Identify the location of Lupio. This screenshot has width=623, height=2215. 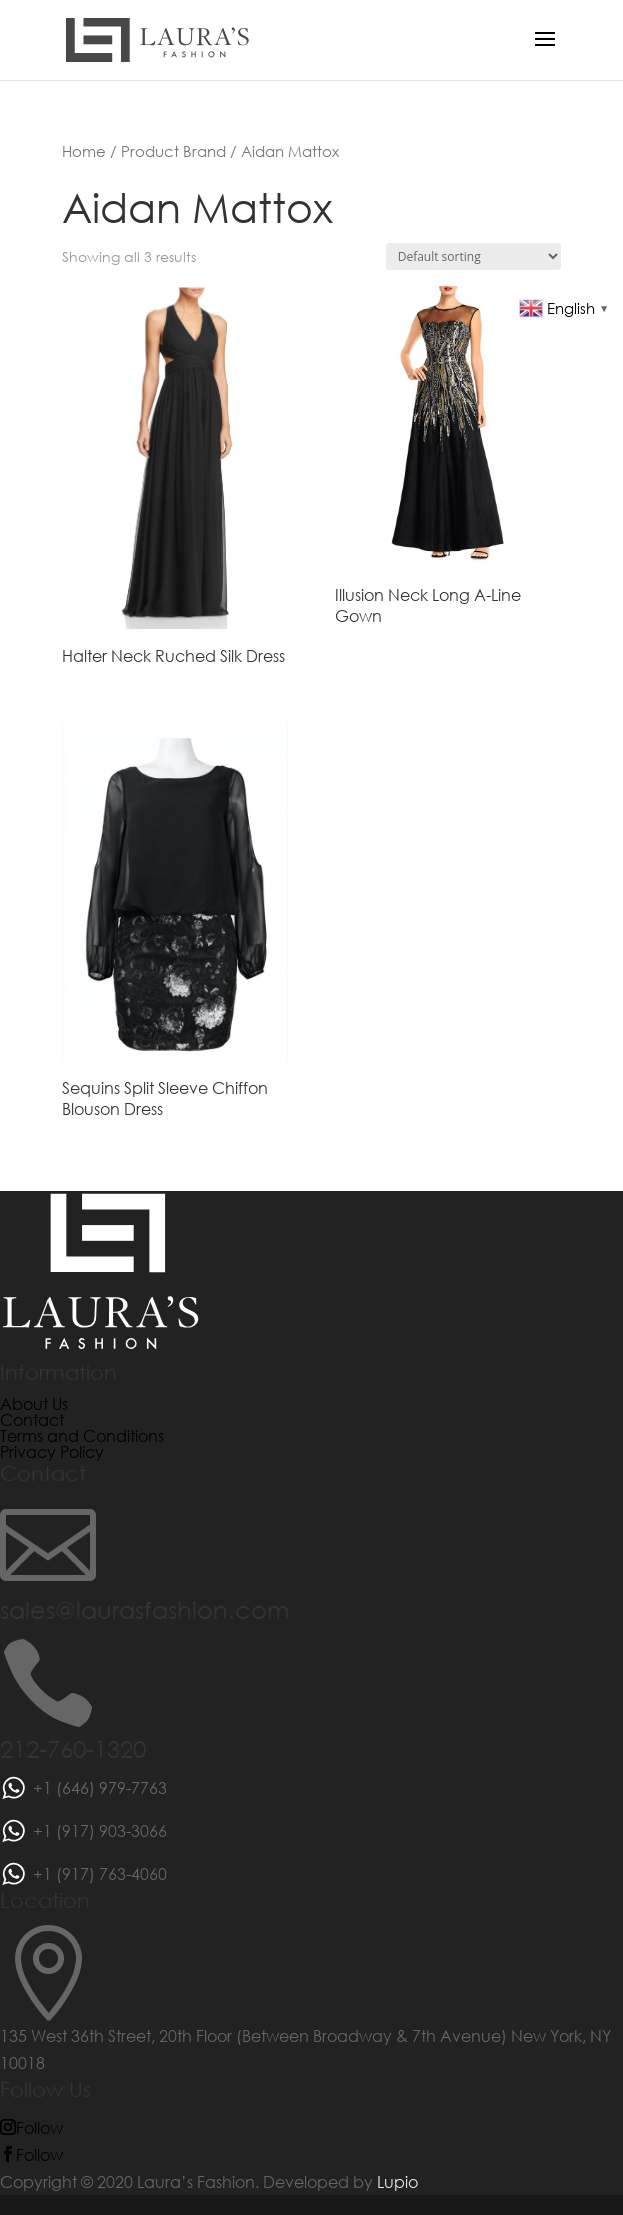
(397, 2181).